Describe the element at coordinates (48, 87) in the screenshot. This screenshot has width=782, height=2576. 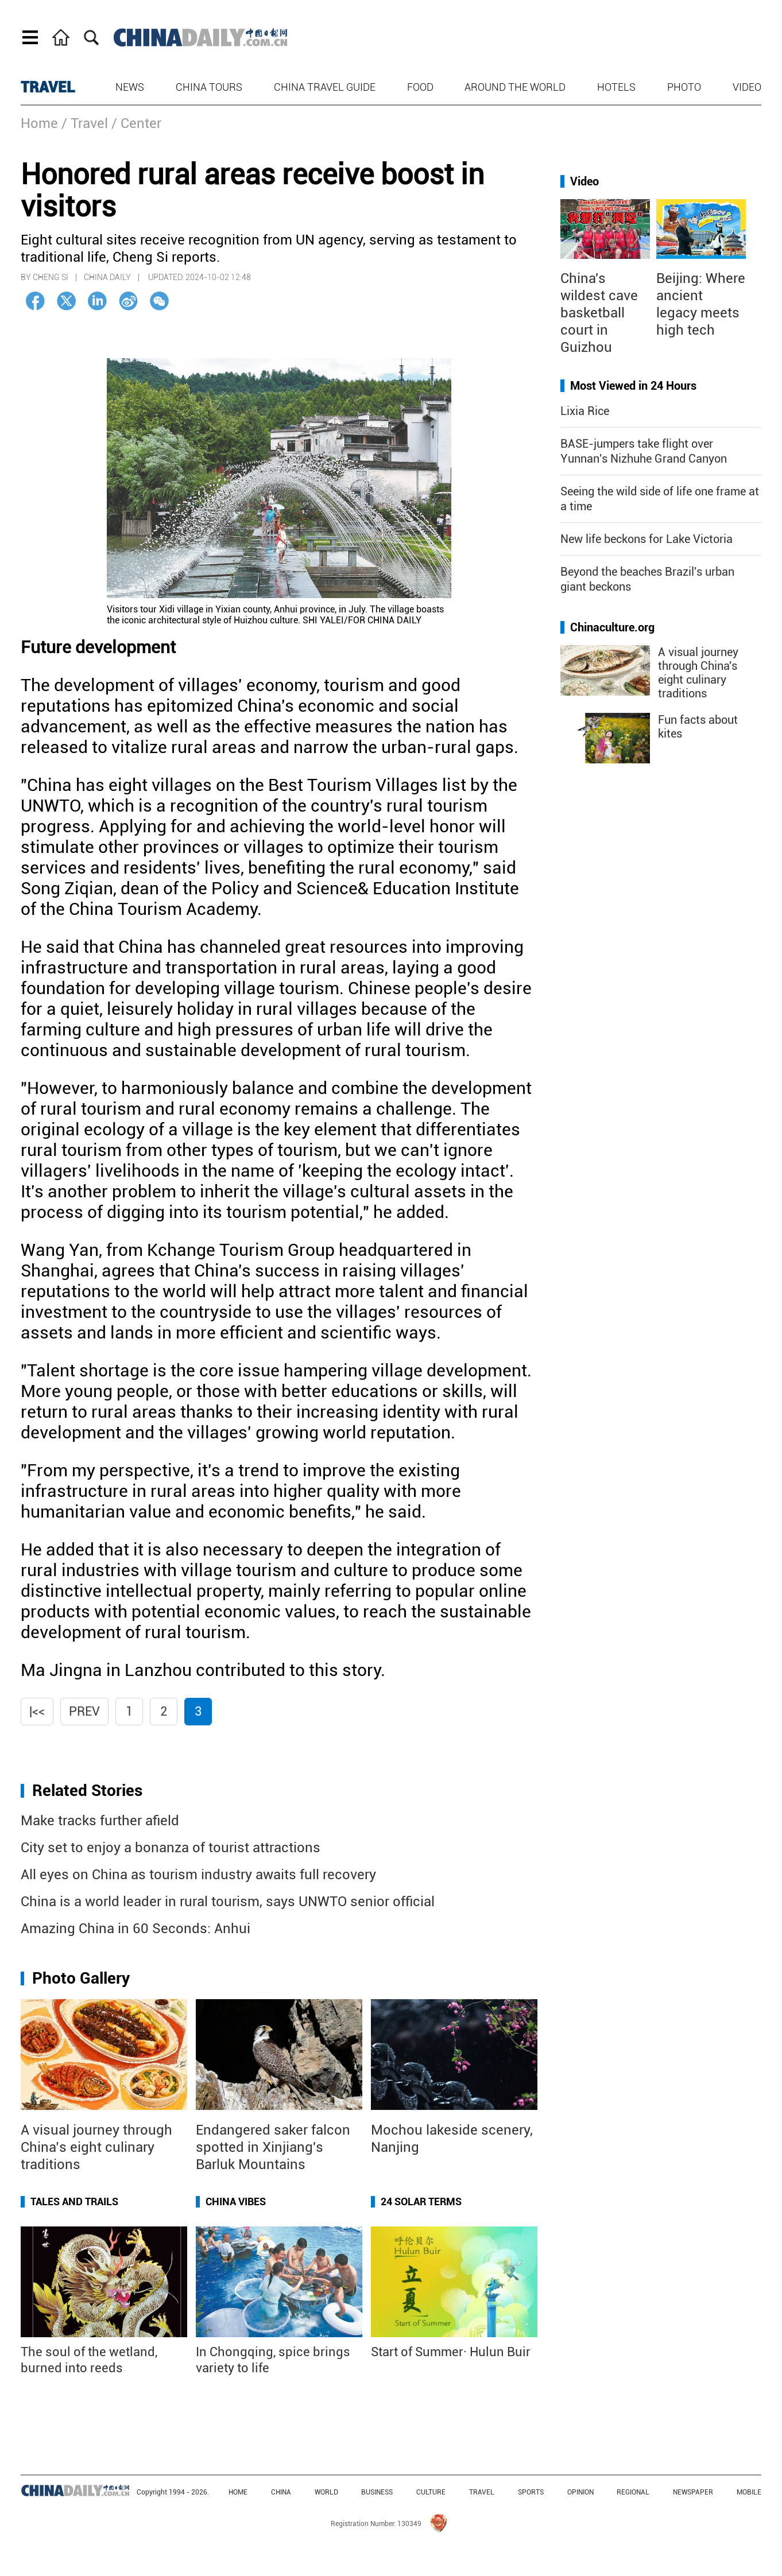
I see `TRAVEL` at that location.